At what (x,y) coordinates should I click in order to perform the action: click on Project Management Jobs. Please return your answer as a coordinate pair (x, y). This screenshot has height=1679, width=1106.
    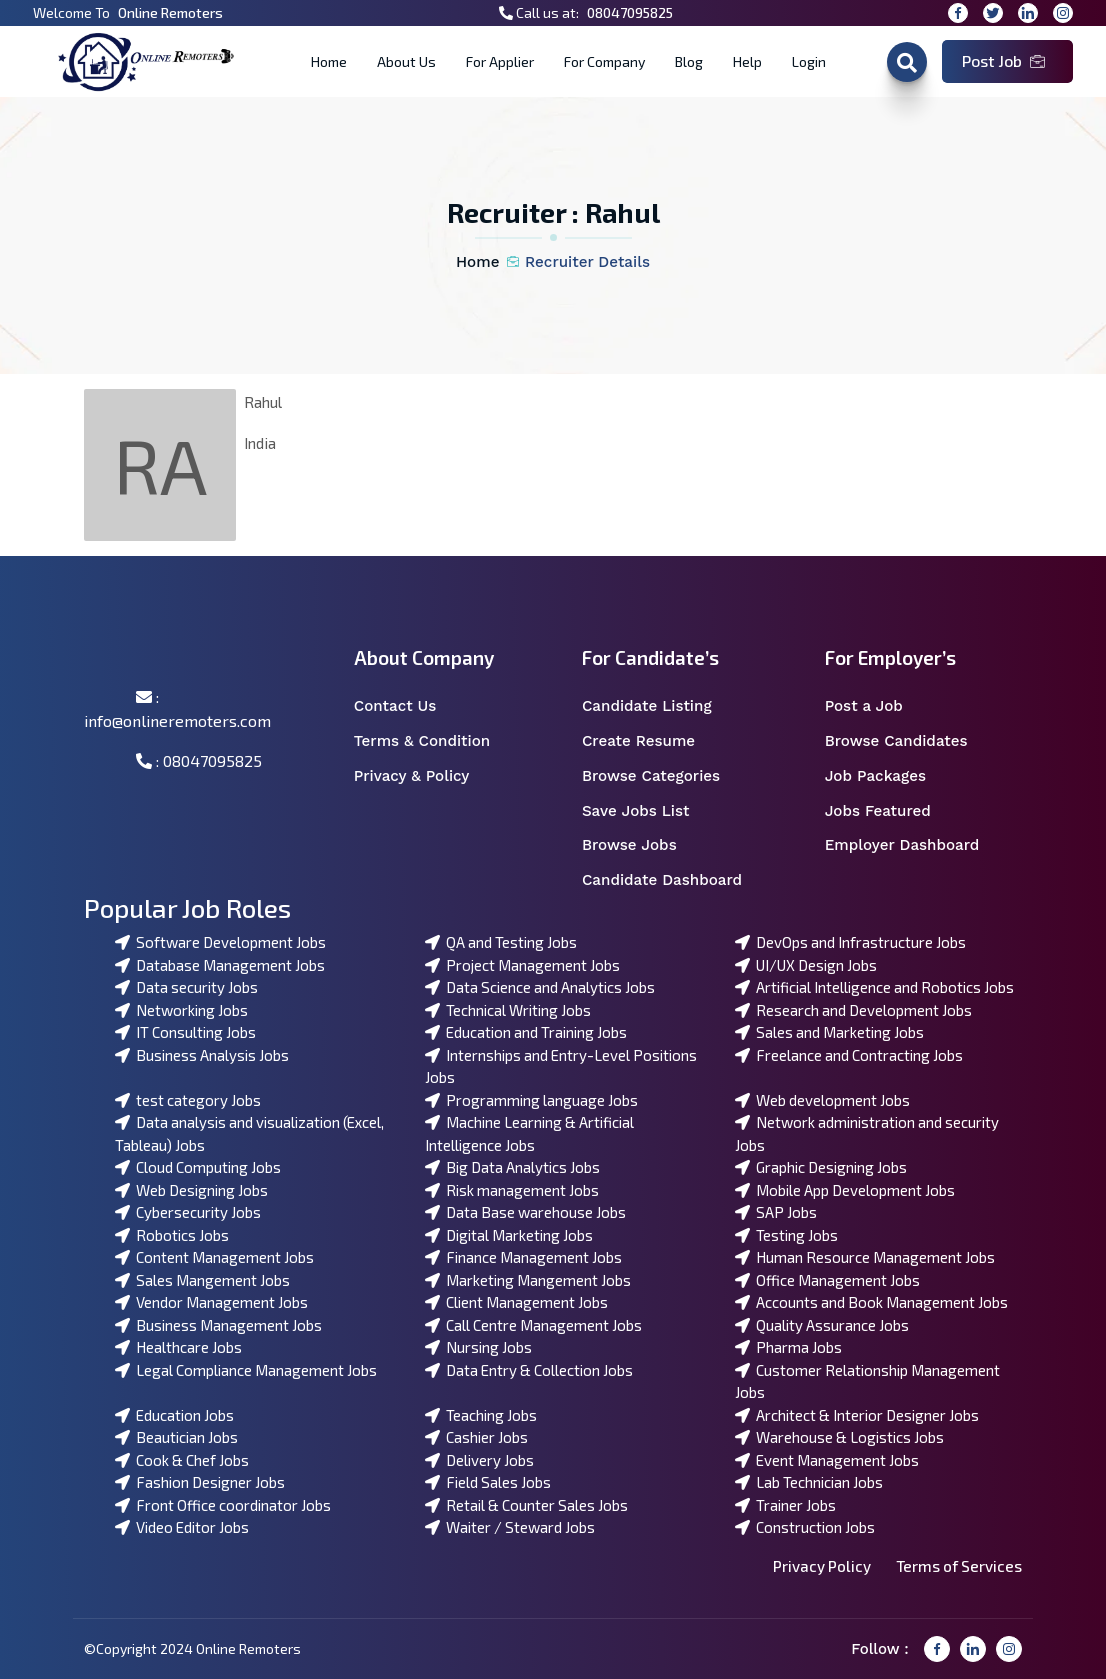
    Looking at the image, I should click on (522, 965).